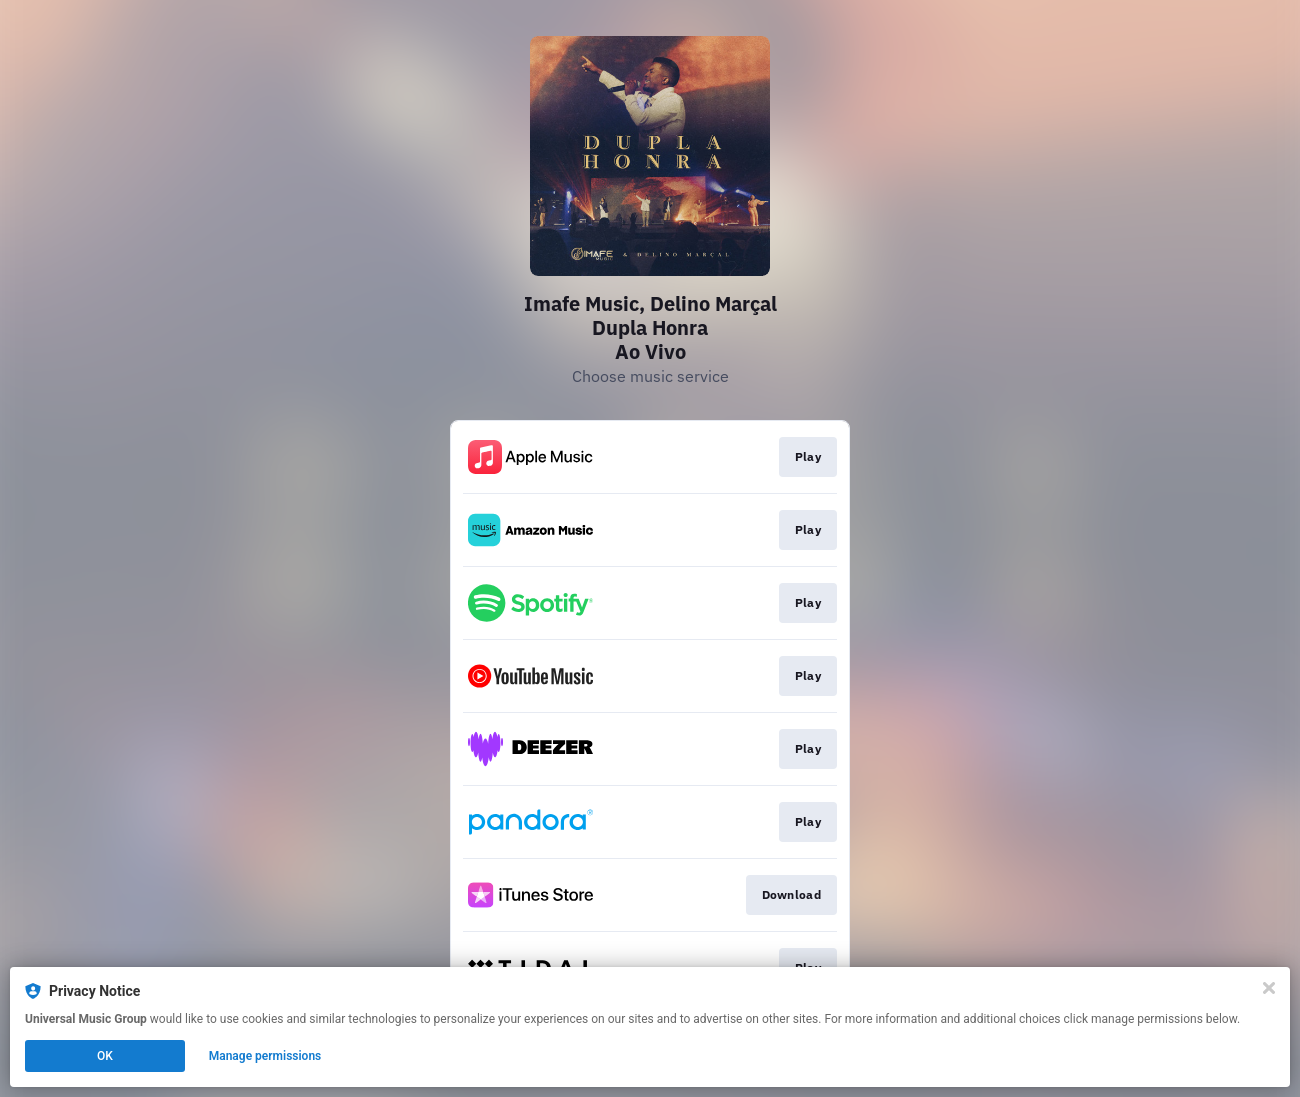  What do you see at coordinates (265, 1056) in the screenshot?
I see `Manage permissions` at bounding box center [265, 1056].